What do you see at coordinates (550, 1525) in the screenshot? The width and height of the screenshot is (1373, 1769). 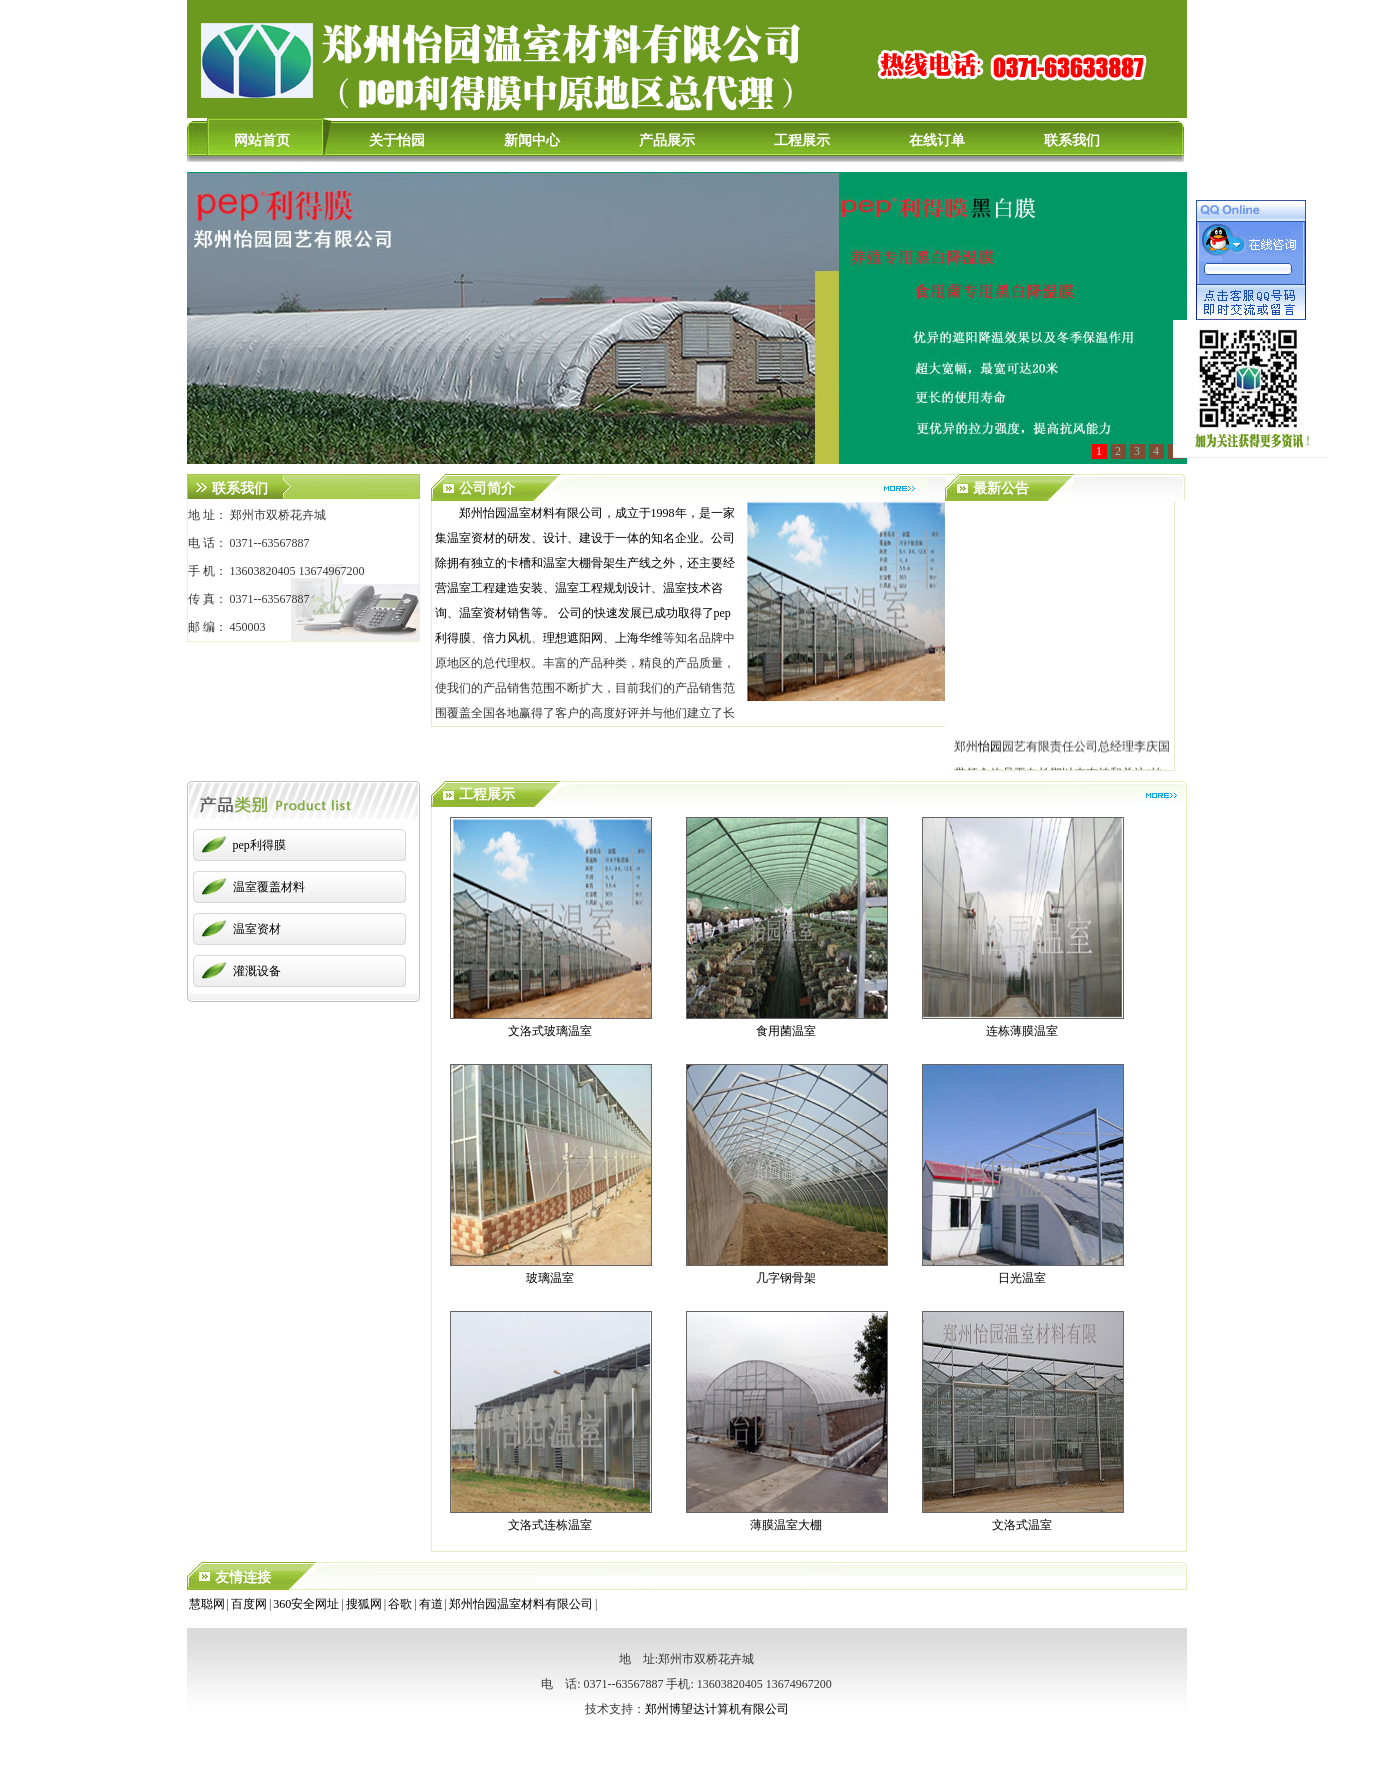 I see `文洛式连栋温室` at bounding box center [550, 1525].